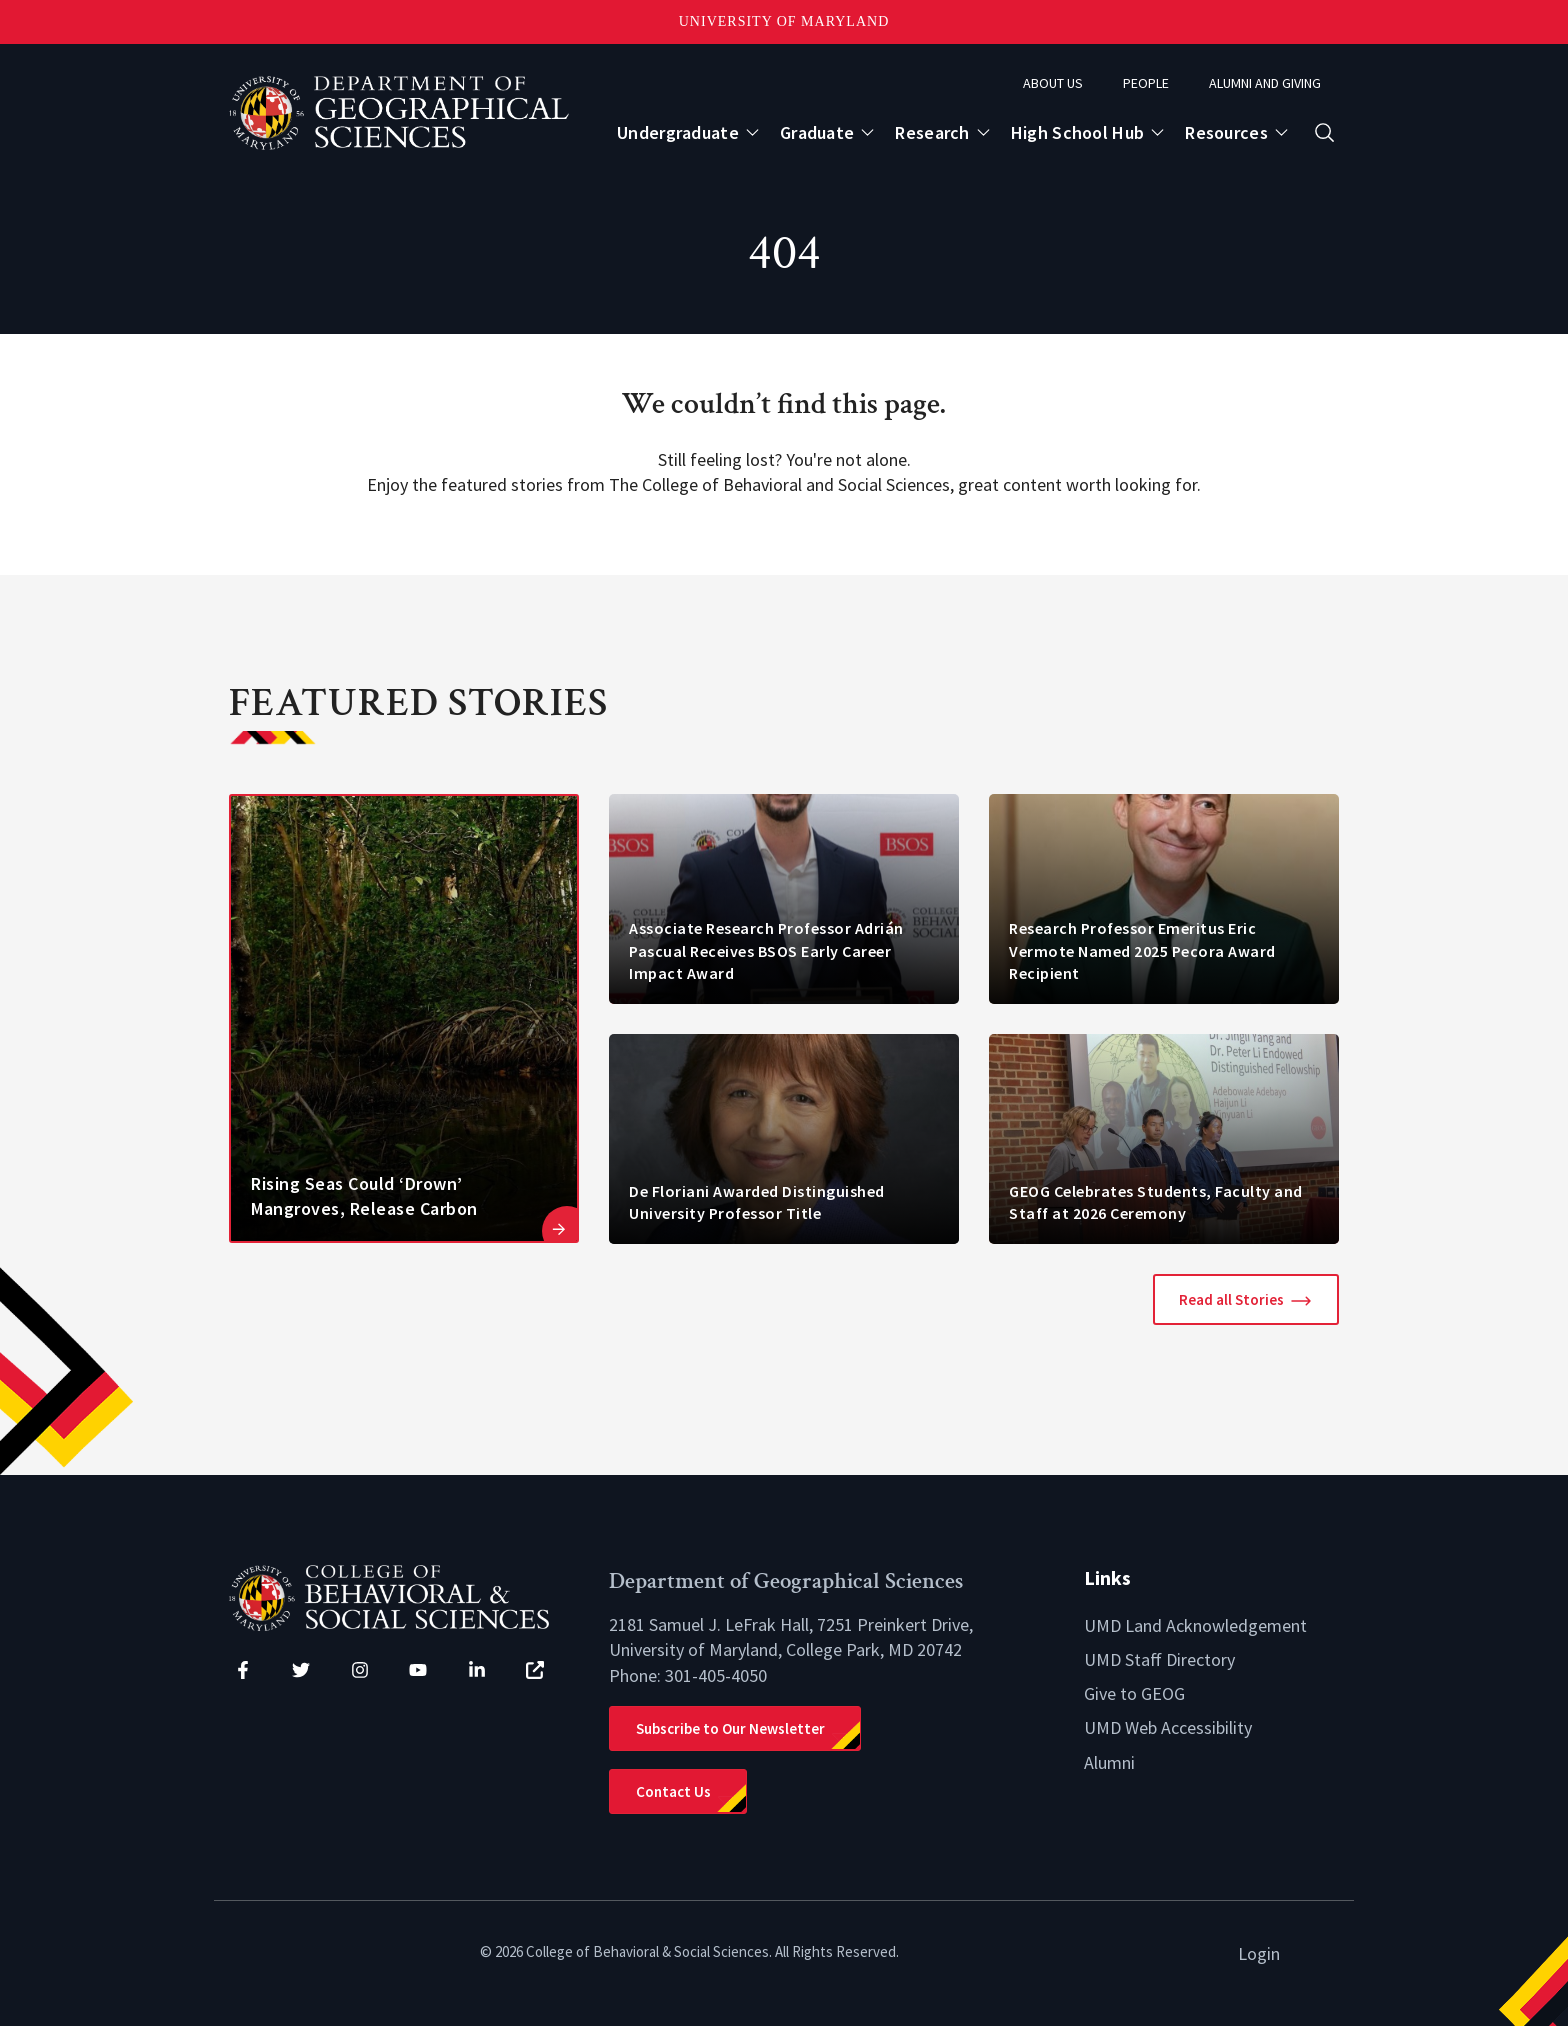  Describe the element at coordinates (673, 1791) in the screenshot. I see `Contact Us` at that location.